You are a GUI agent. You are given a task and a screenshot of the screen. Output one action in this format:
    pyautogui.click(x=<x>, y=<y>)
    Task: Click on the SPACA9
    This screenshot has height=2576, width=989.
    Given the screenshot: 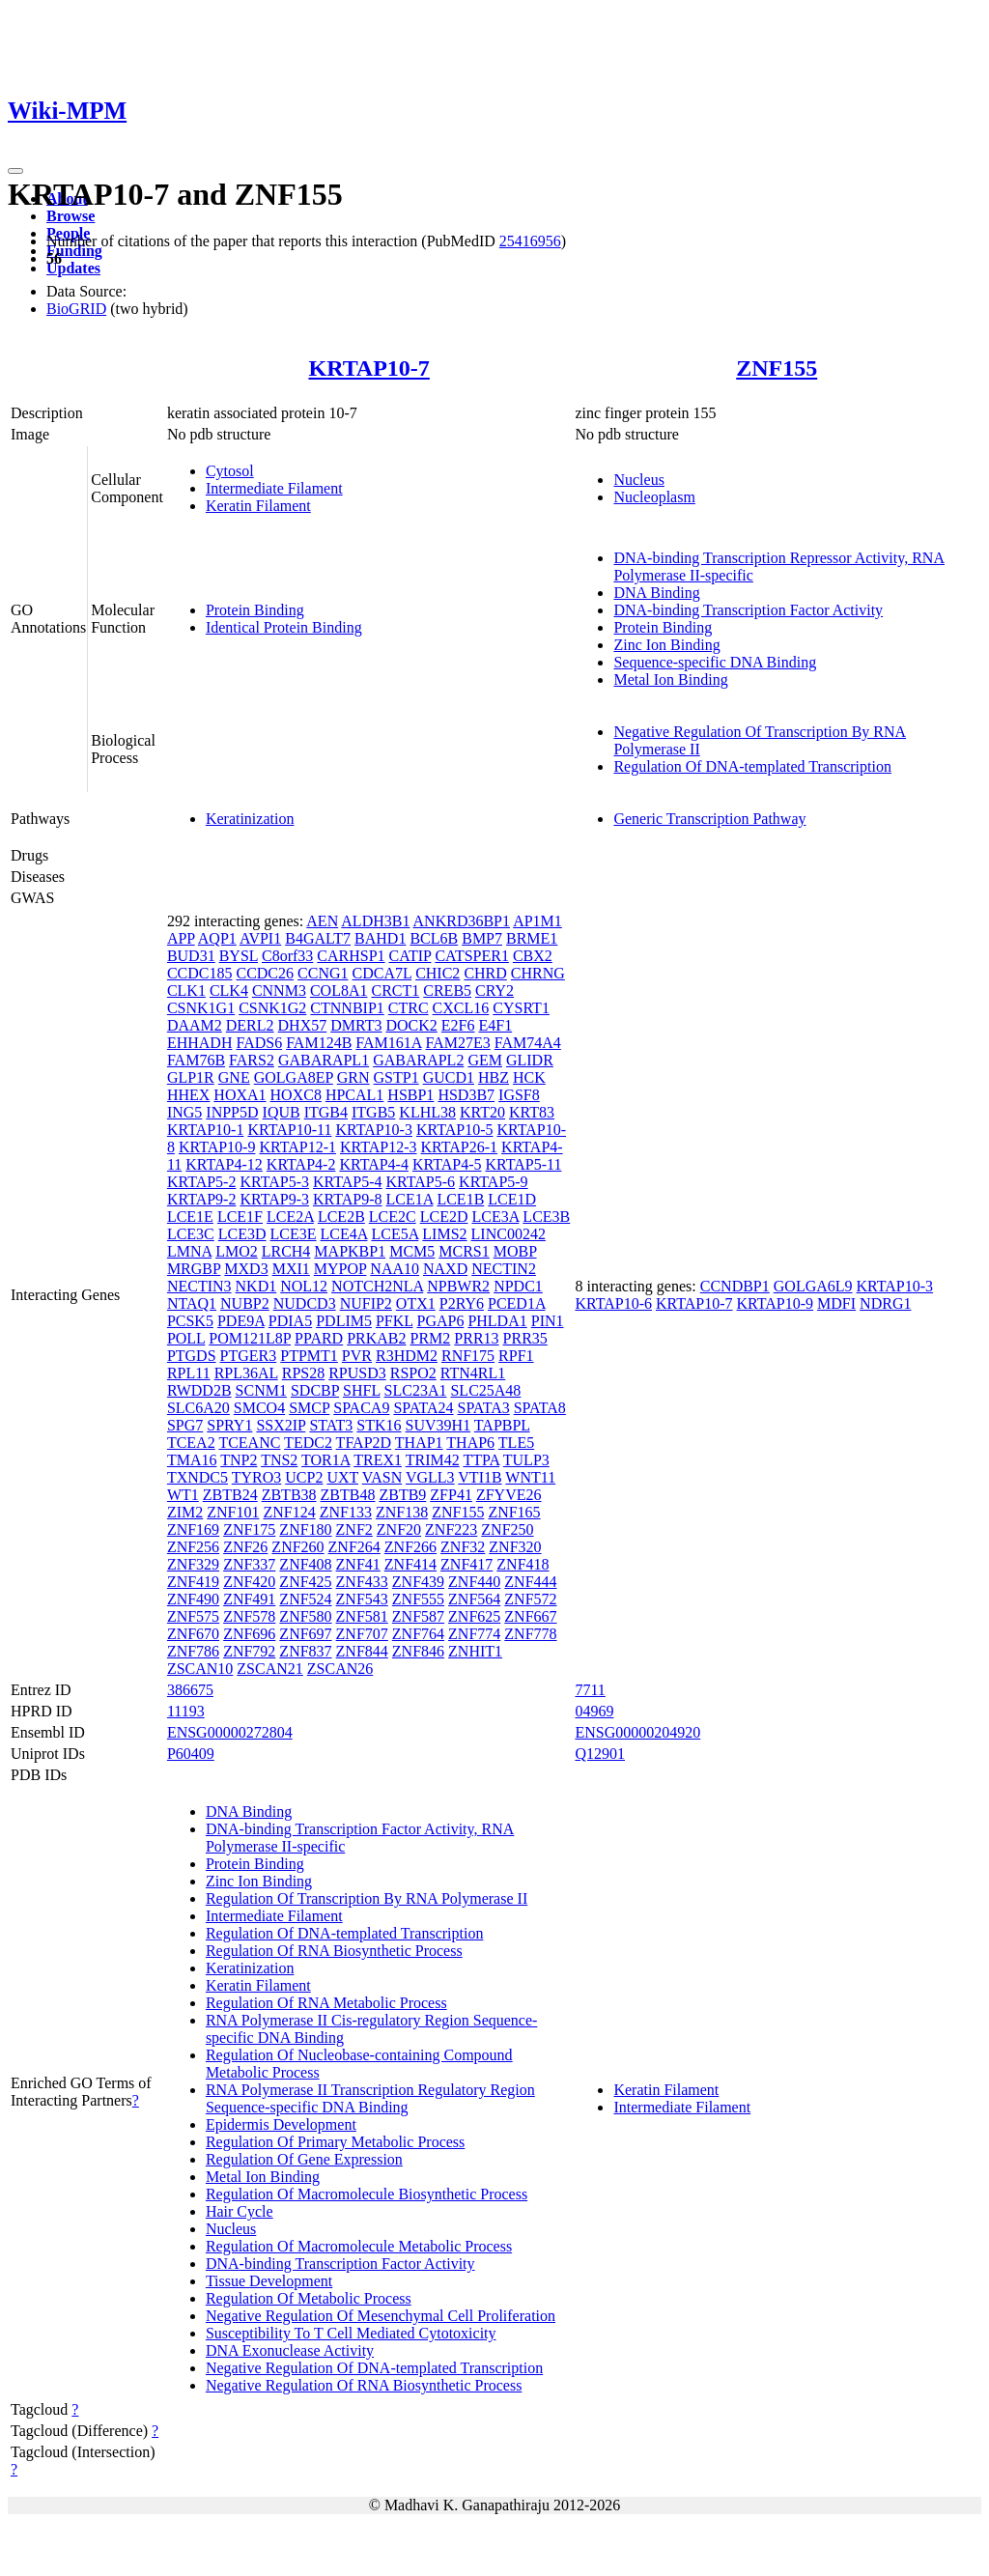 What is the action you would take?
    pyautogui.click(x=361, y=1408)
    